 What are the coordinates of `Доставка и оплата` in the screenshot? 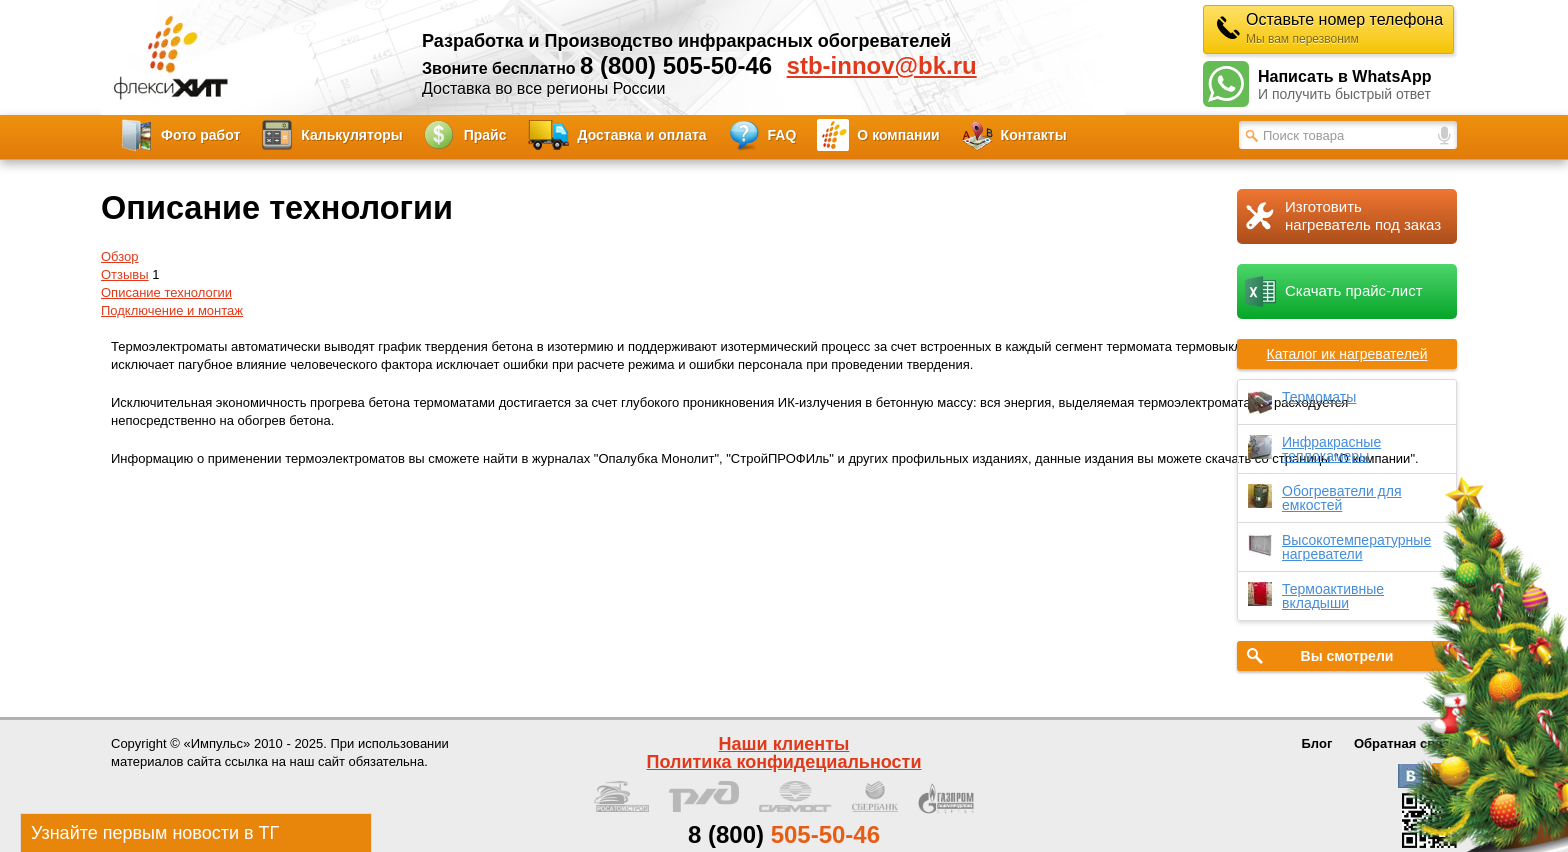 It's located at (642, 135).